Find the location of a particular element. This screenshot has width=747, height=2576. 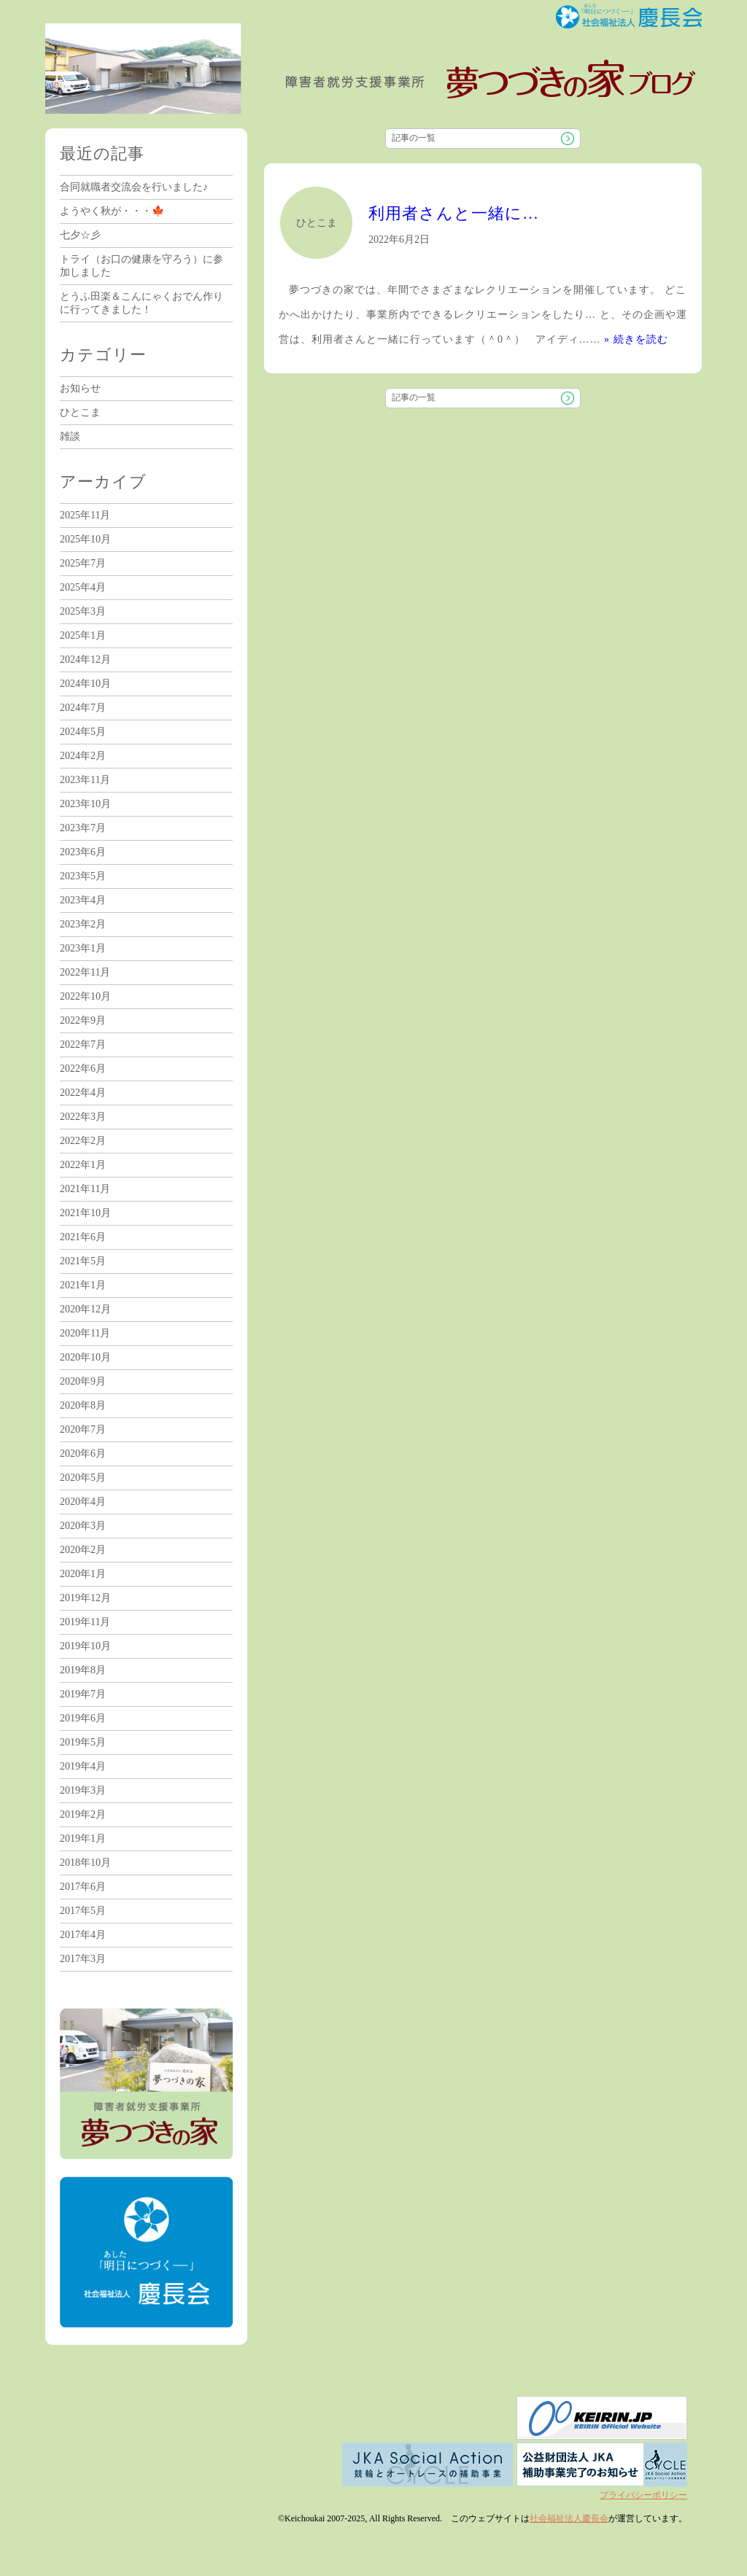

2021年5月 is located at coordinates (83, 1261).